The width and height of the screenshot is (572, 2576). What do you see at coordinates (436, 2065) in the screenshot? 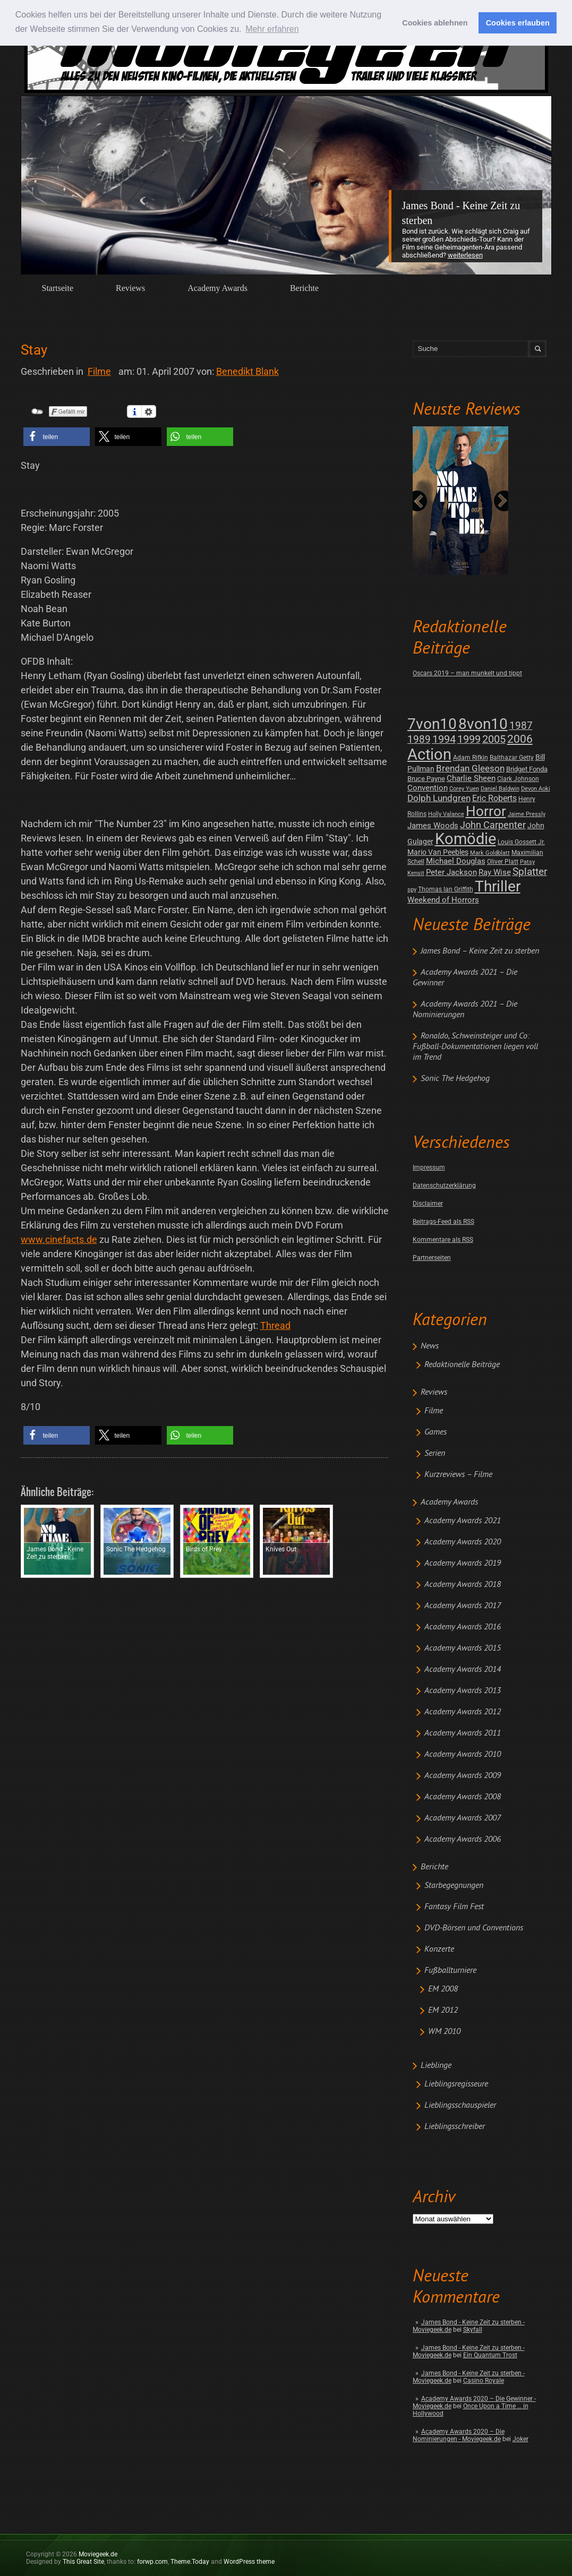
I see `Lieblinge` at bounding box center [436, 2065].